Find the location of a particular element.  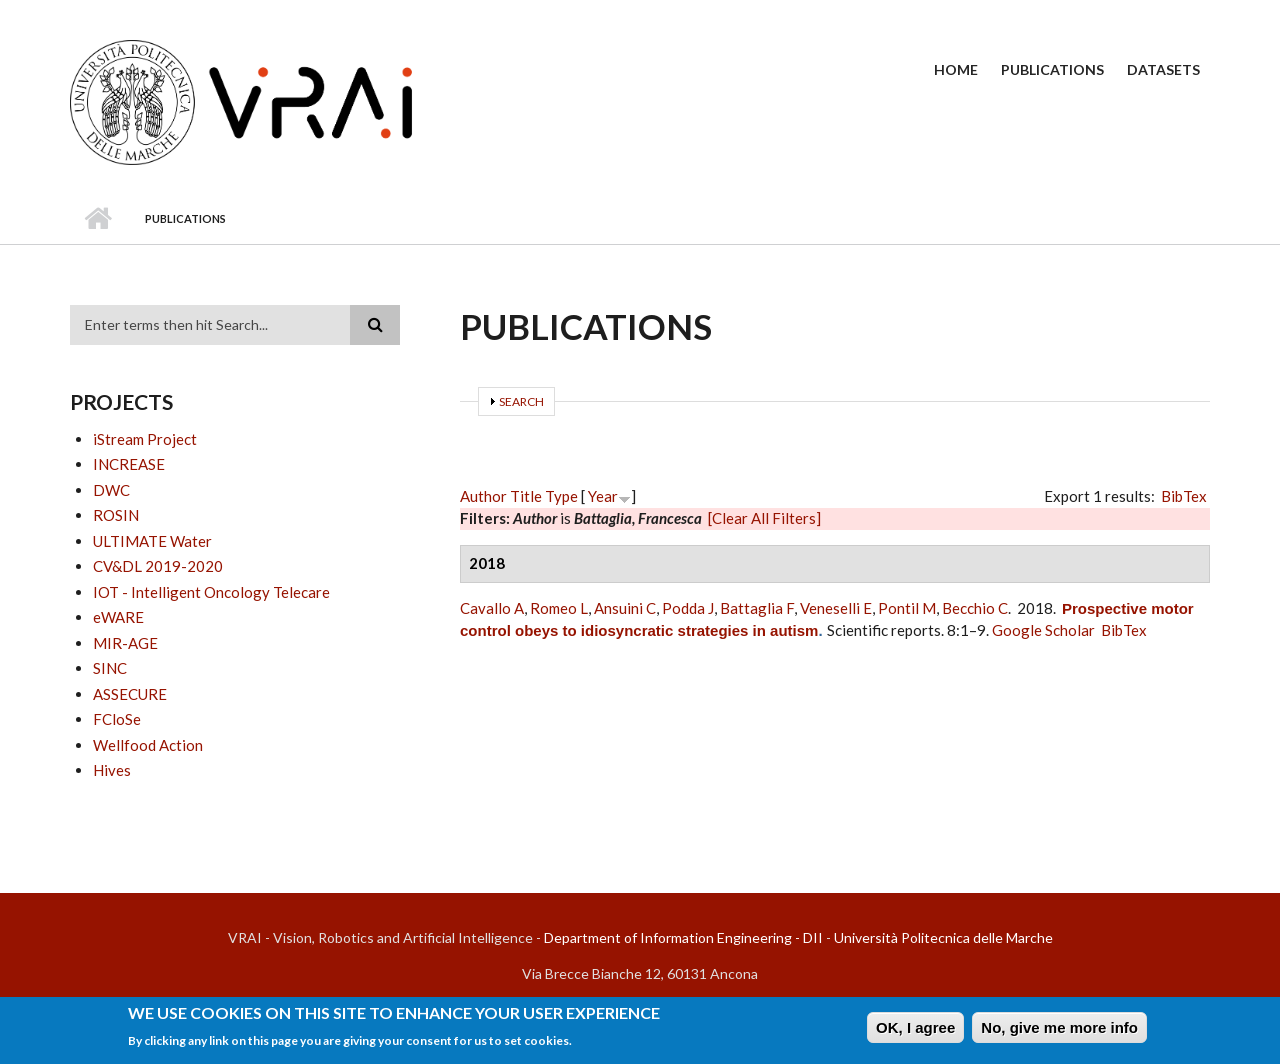

Publications is located at coordinates (1052, 69).